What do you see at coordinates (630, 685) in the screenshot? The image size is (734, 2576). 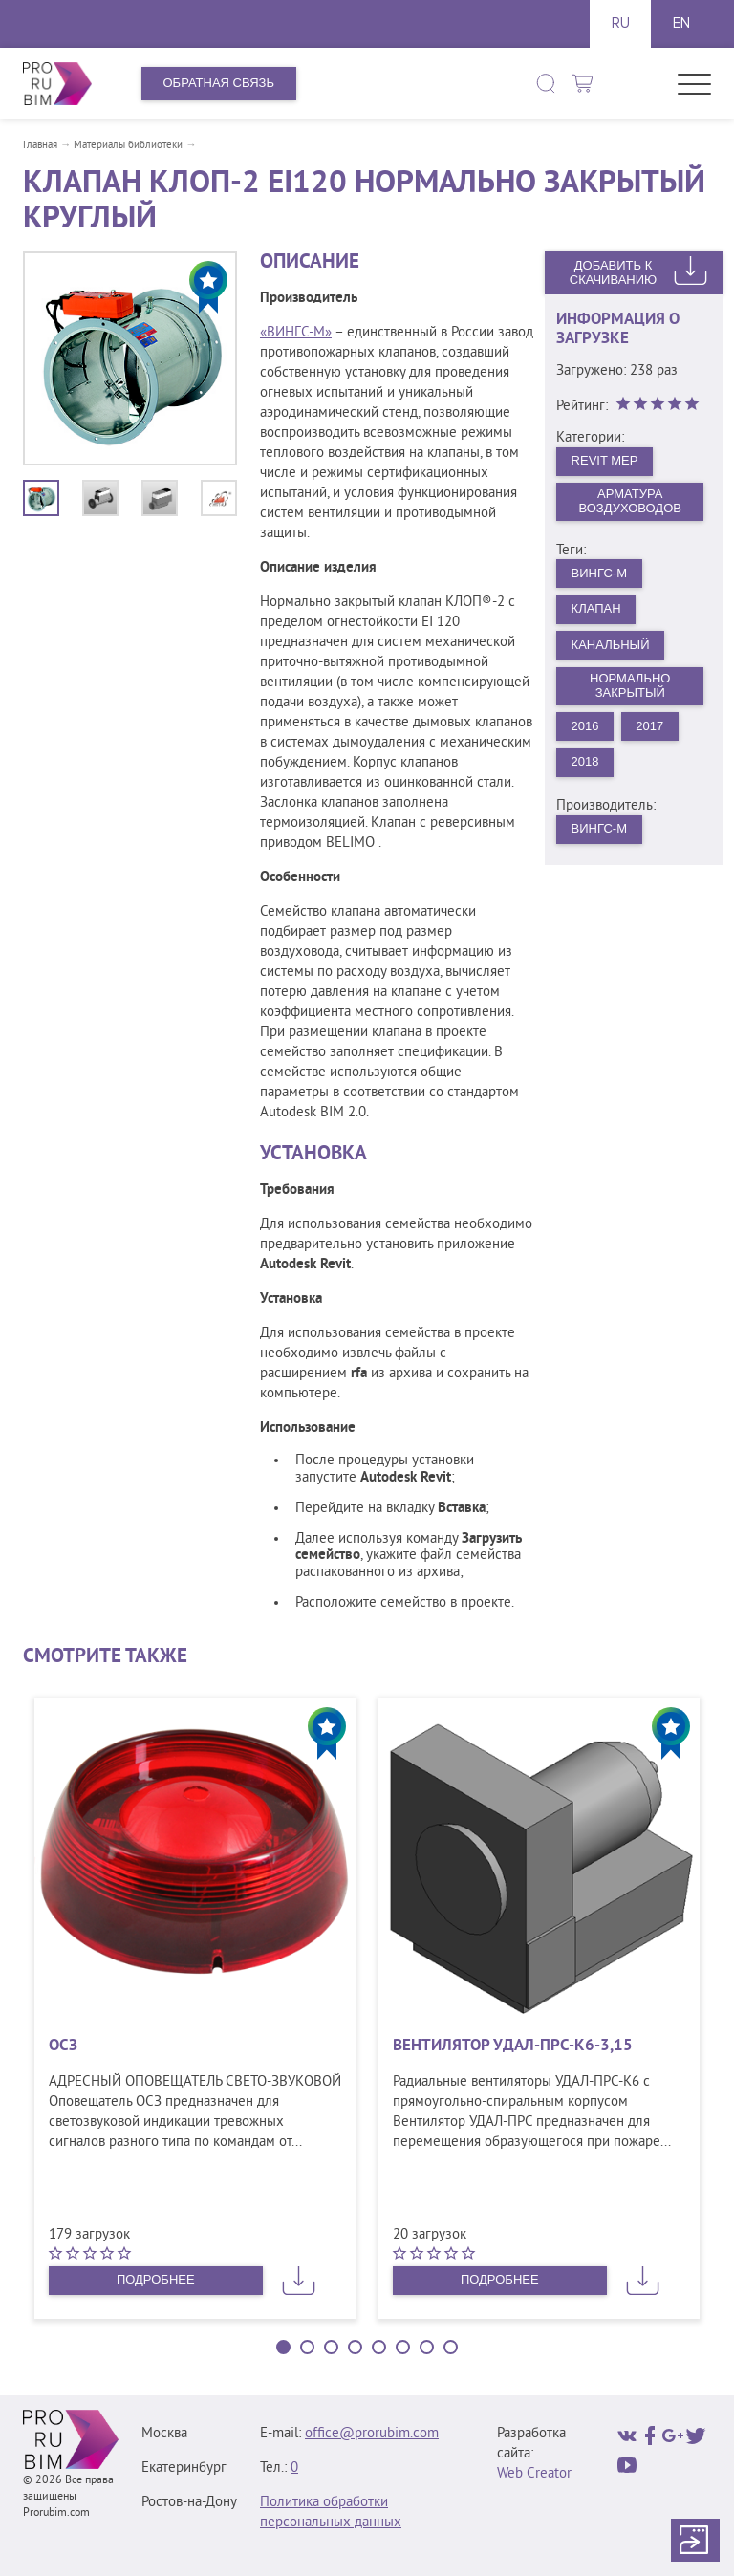 I see `Нормально закрытый` at bounding box center [630, 685].